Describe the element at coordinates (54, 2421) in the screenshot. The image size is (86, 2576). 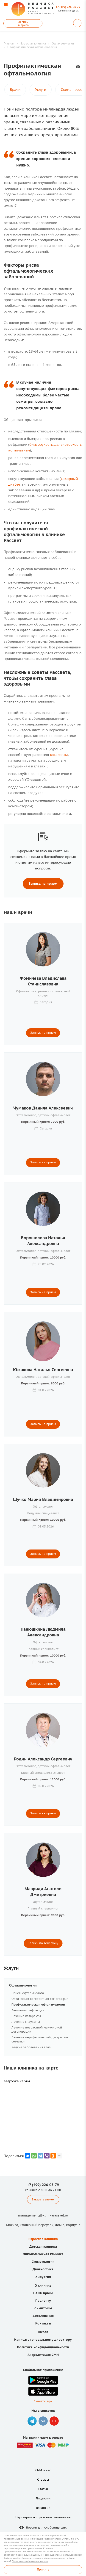
I see `YouTube` at that location.